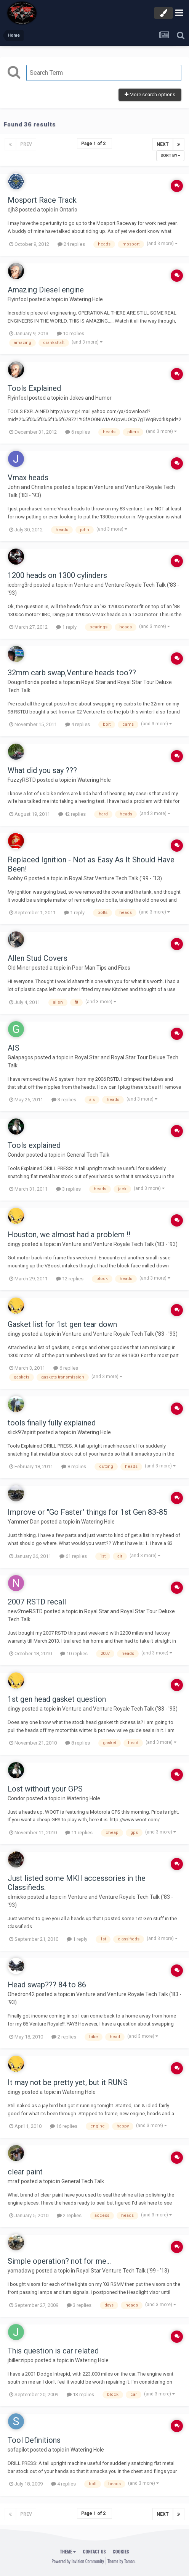 The width and height of the screenshot is (189, 2576). I want to click on dingy, so click(14, 1244).